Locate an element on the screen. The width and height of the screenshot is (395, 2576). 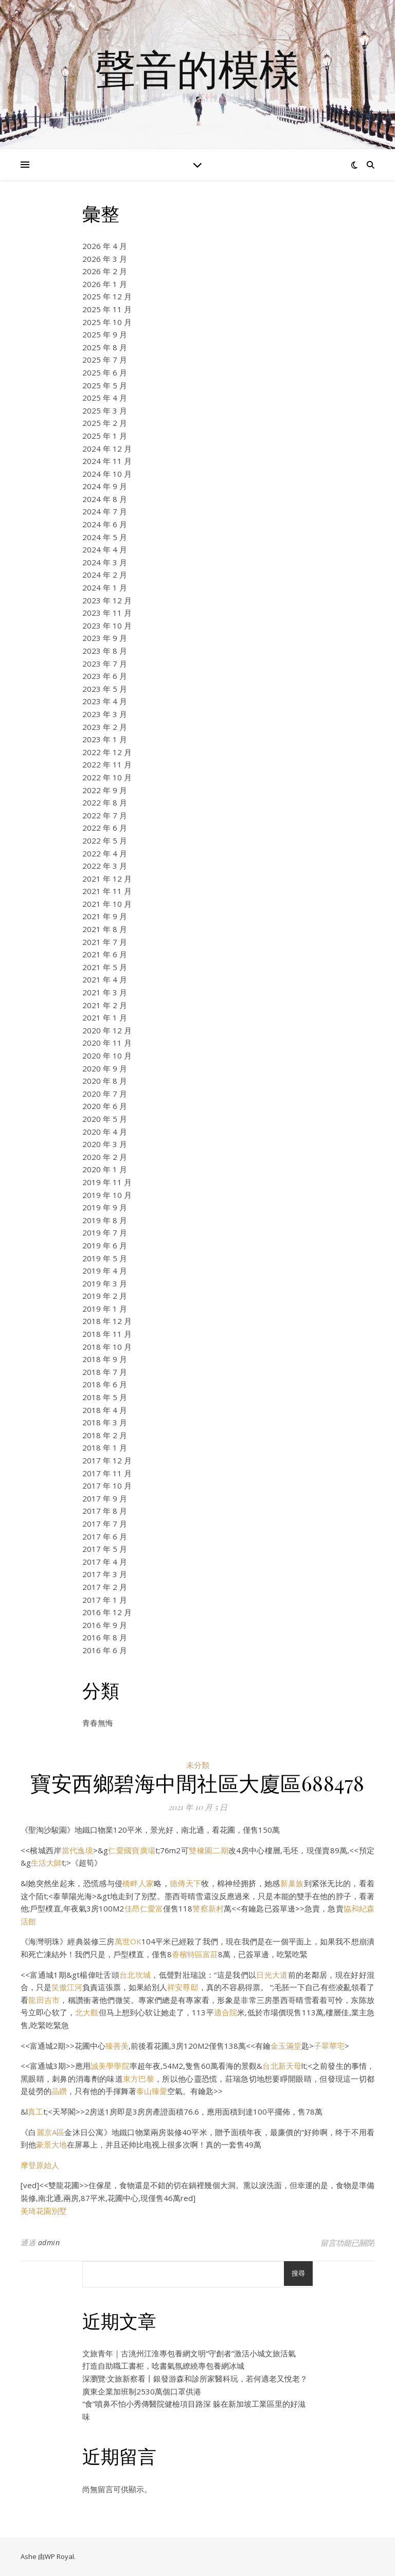
2020 年 2 月 is located at coordinates (104, 1157).